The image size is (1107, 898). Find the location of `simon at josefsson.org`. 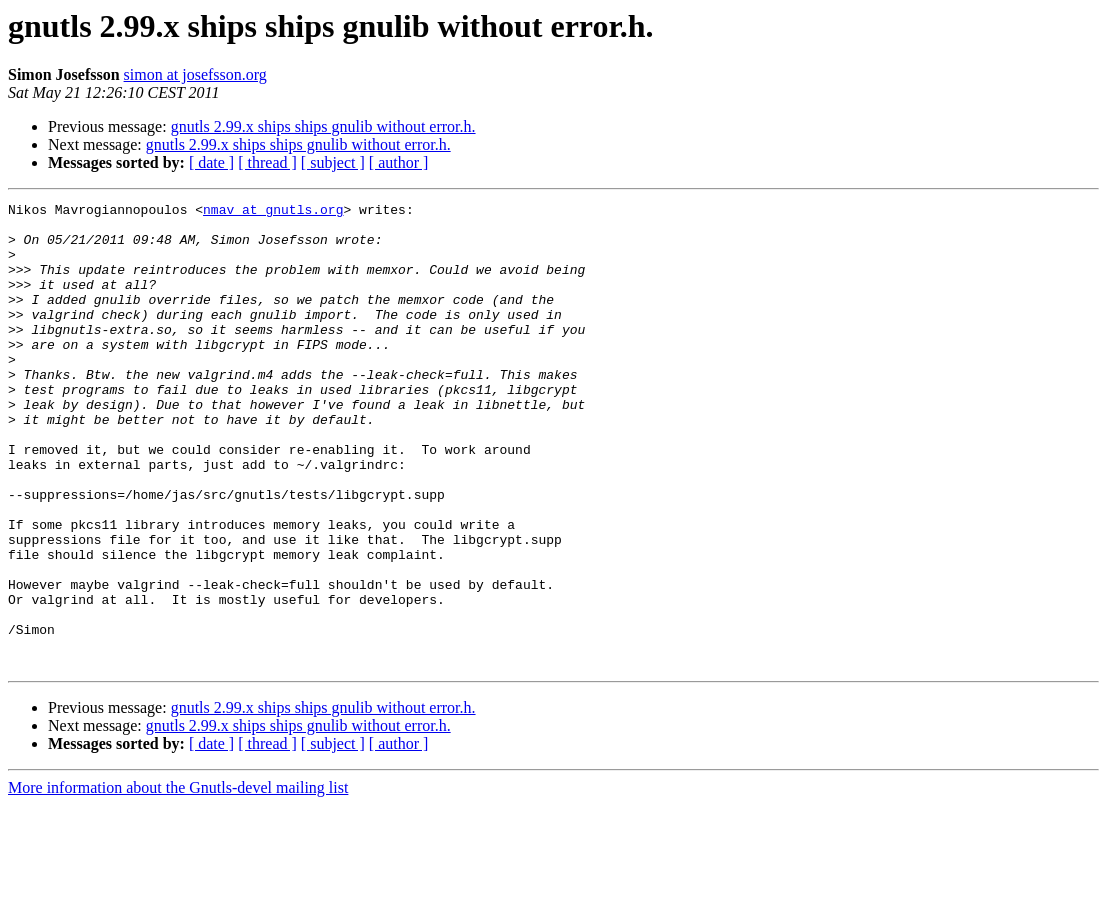

simon at josefsson.org is located at coordinates (195, 74).